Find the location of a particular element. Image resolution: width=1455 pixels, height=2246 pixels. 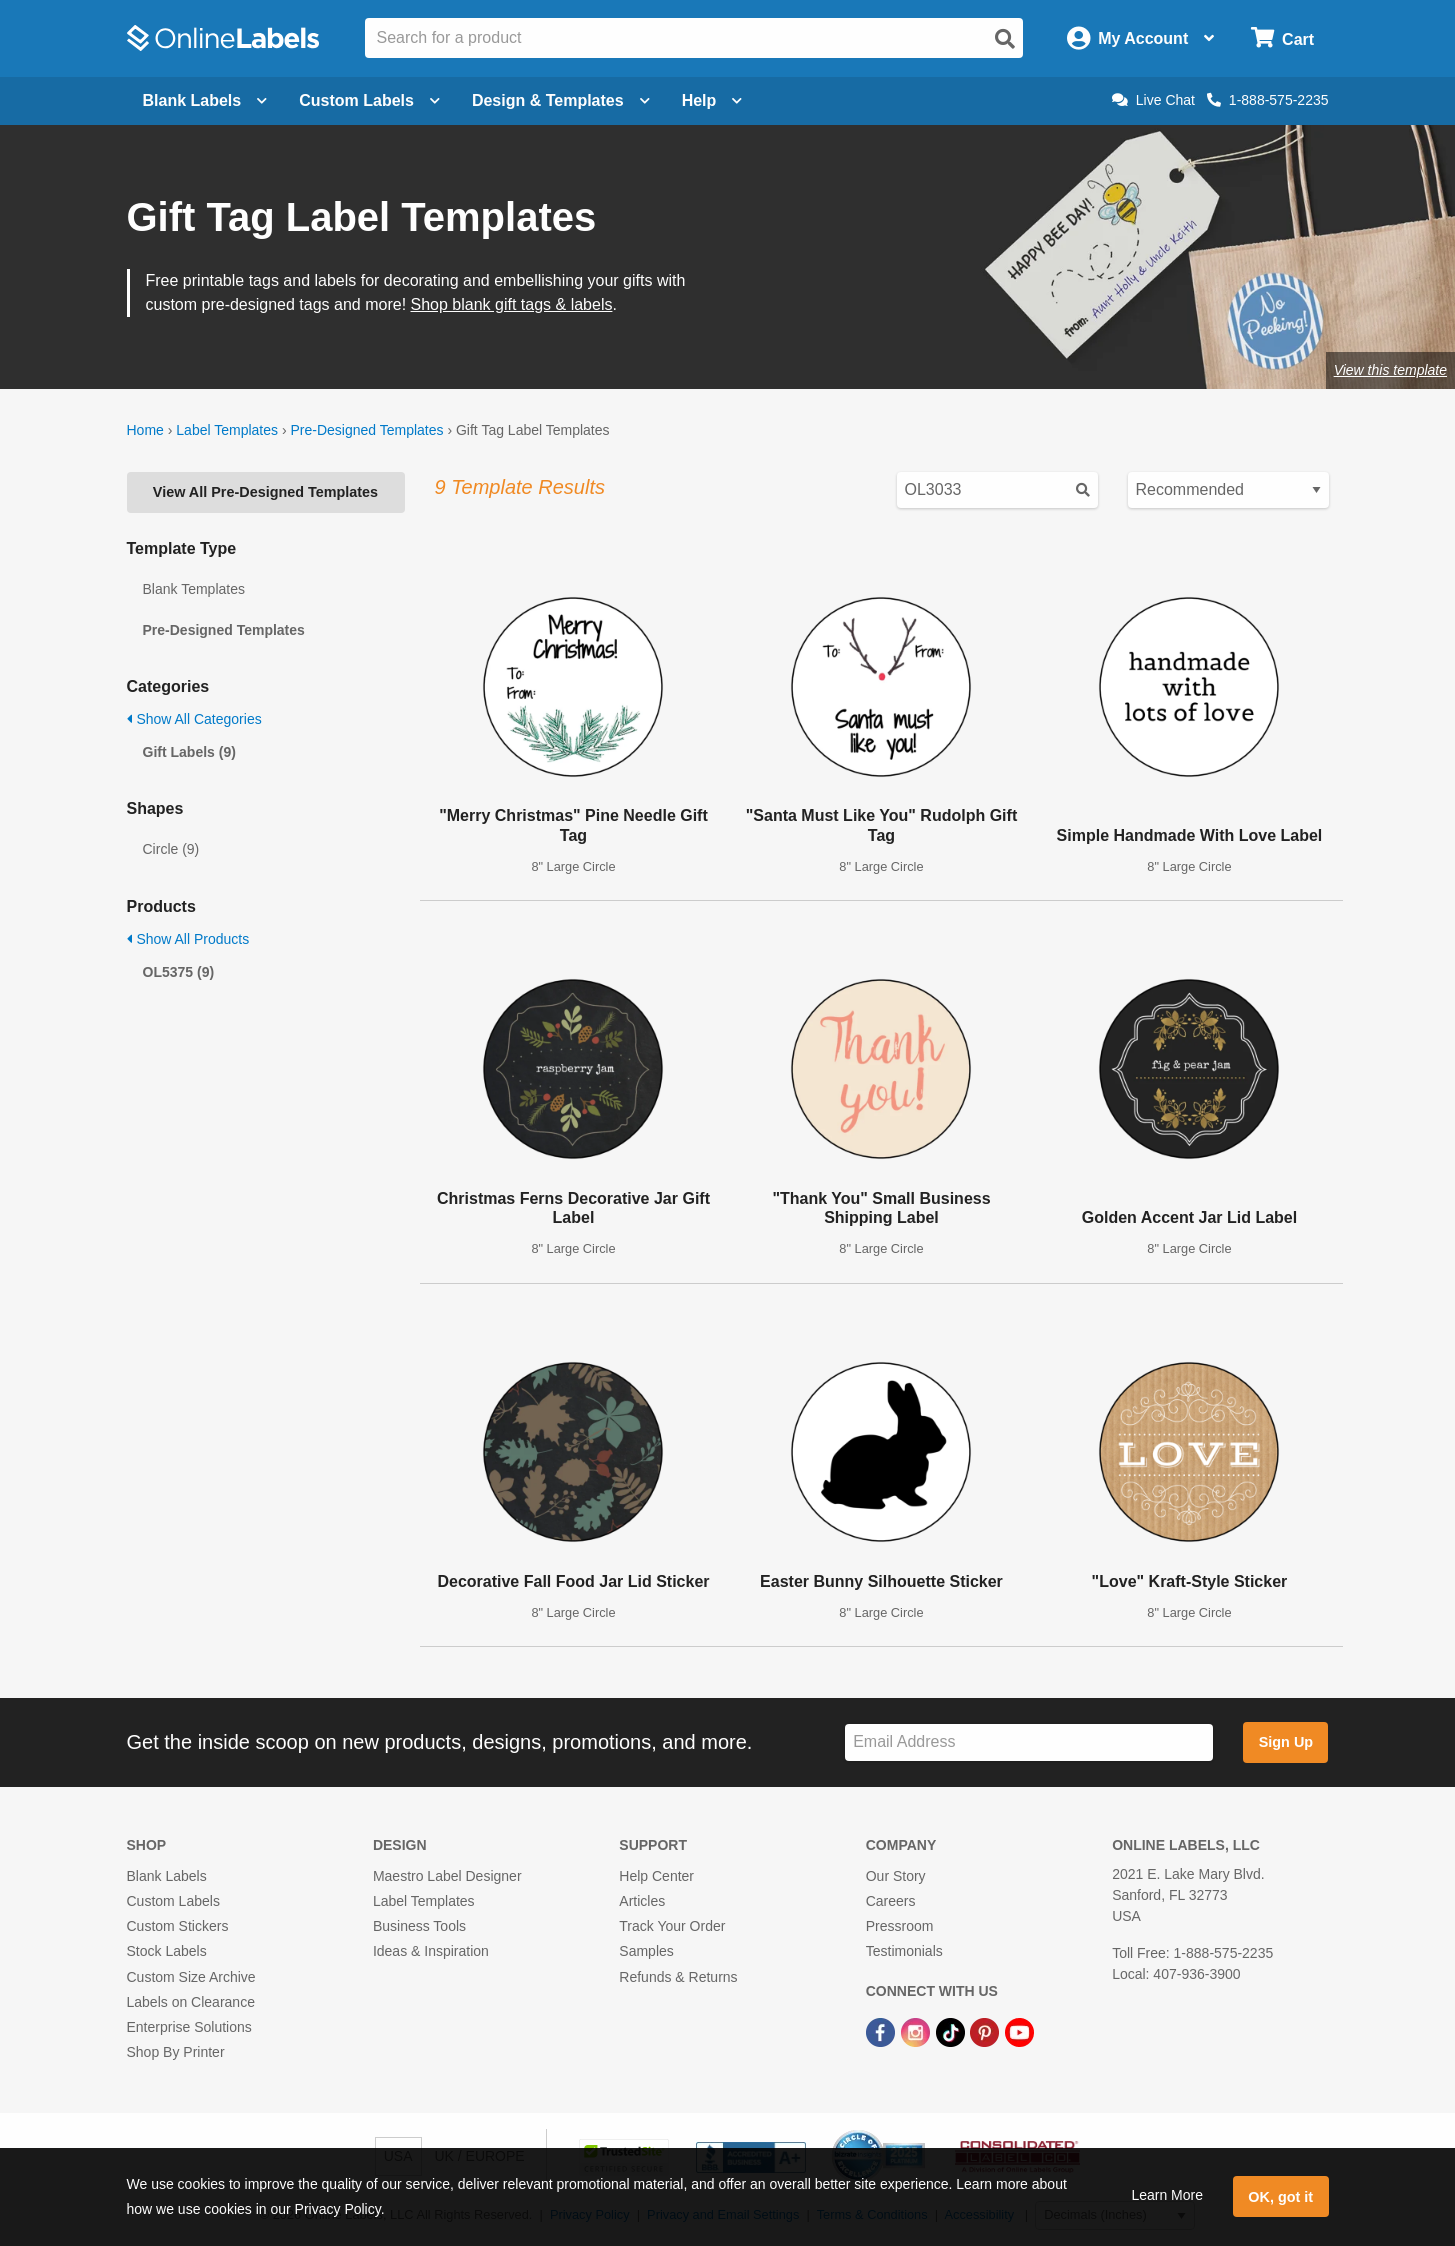

Labels on Clearance is located at coordinates (191, 2002).